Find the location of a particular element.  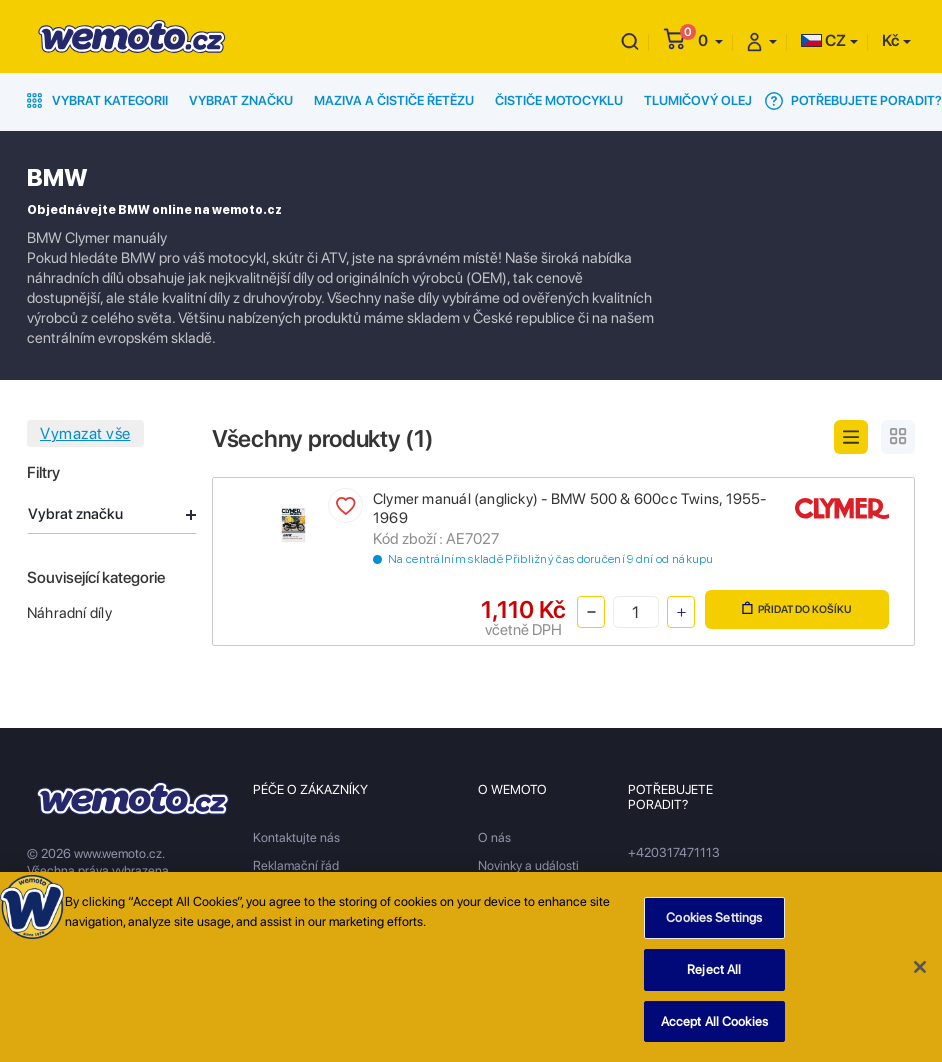

Vybrat značku is located at coordinates (241, 100).